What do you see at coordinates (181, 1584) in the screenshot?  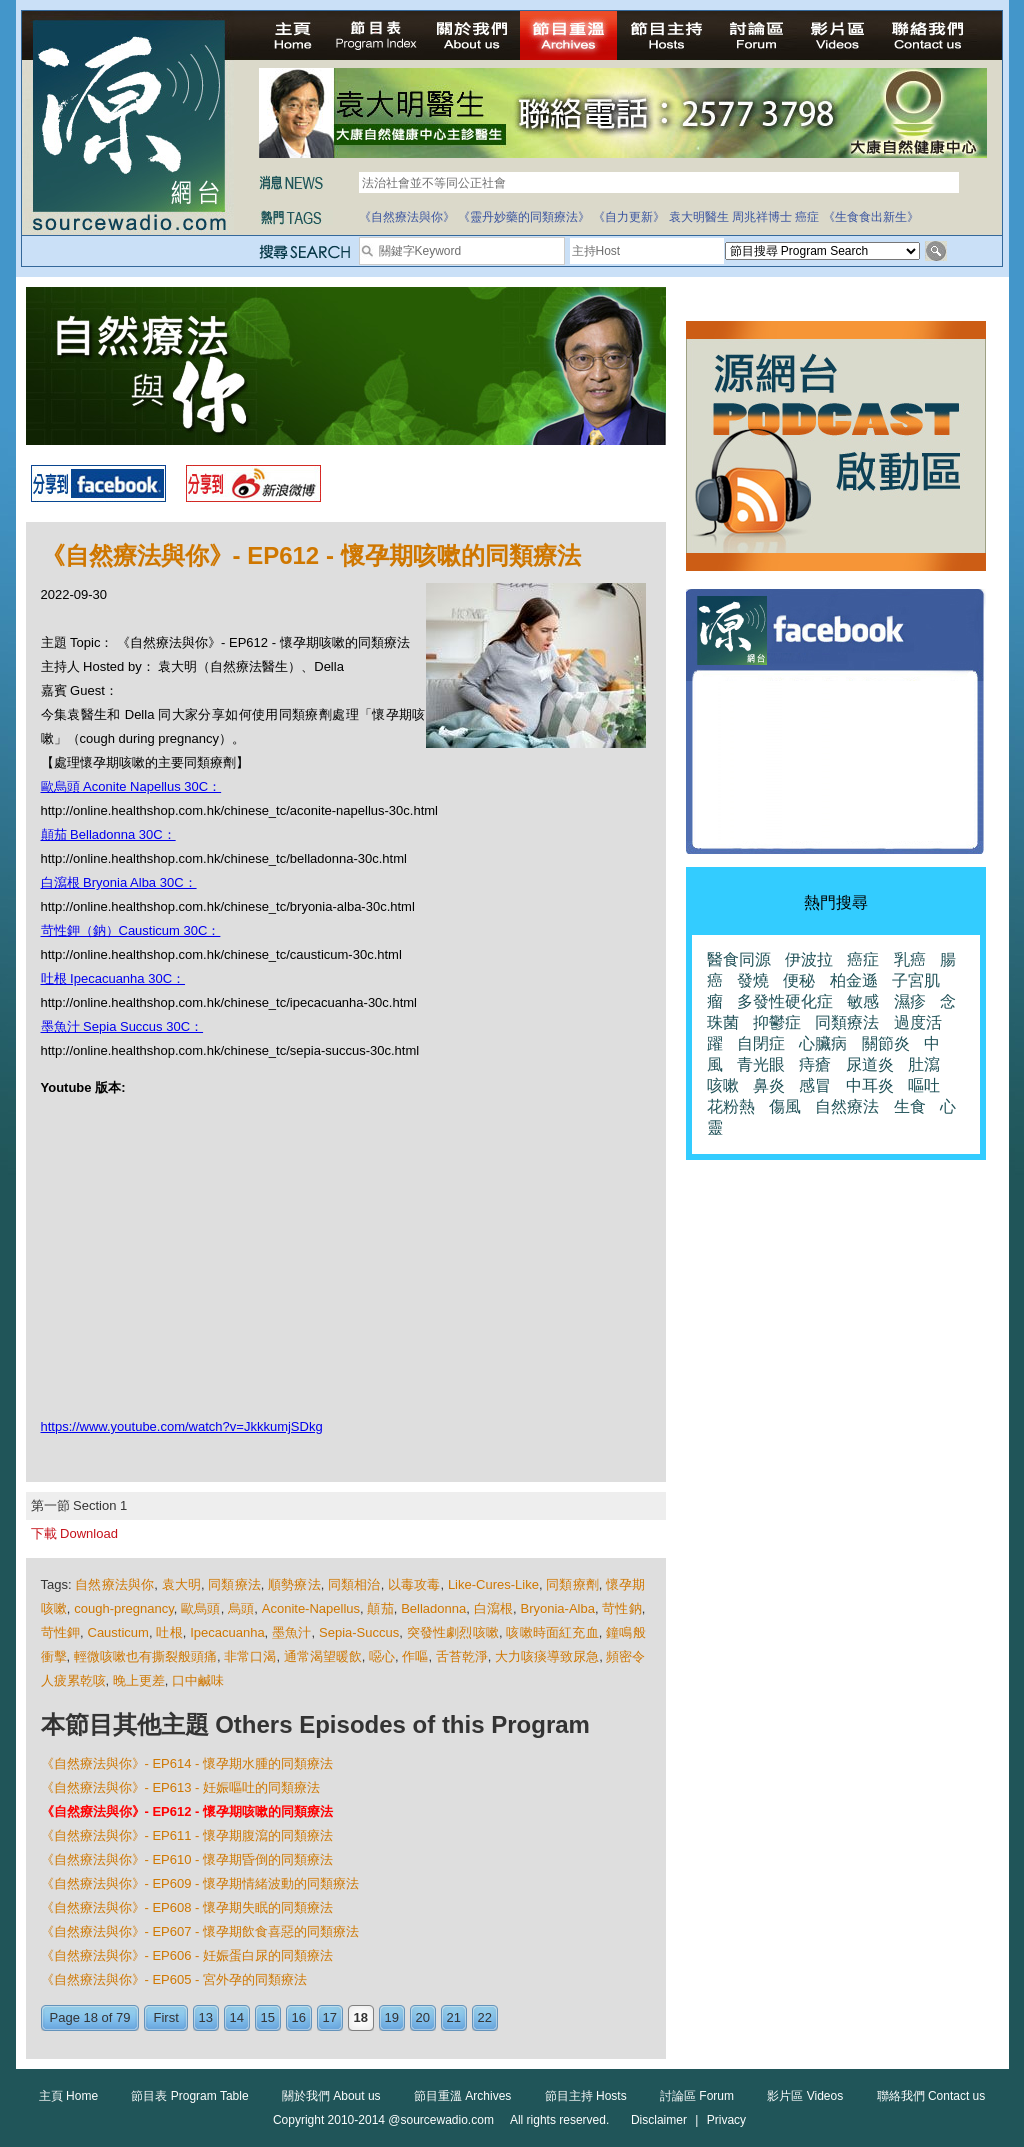 I see `袁大明` at bounding box center [181, 1584].